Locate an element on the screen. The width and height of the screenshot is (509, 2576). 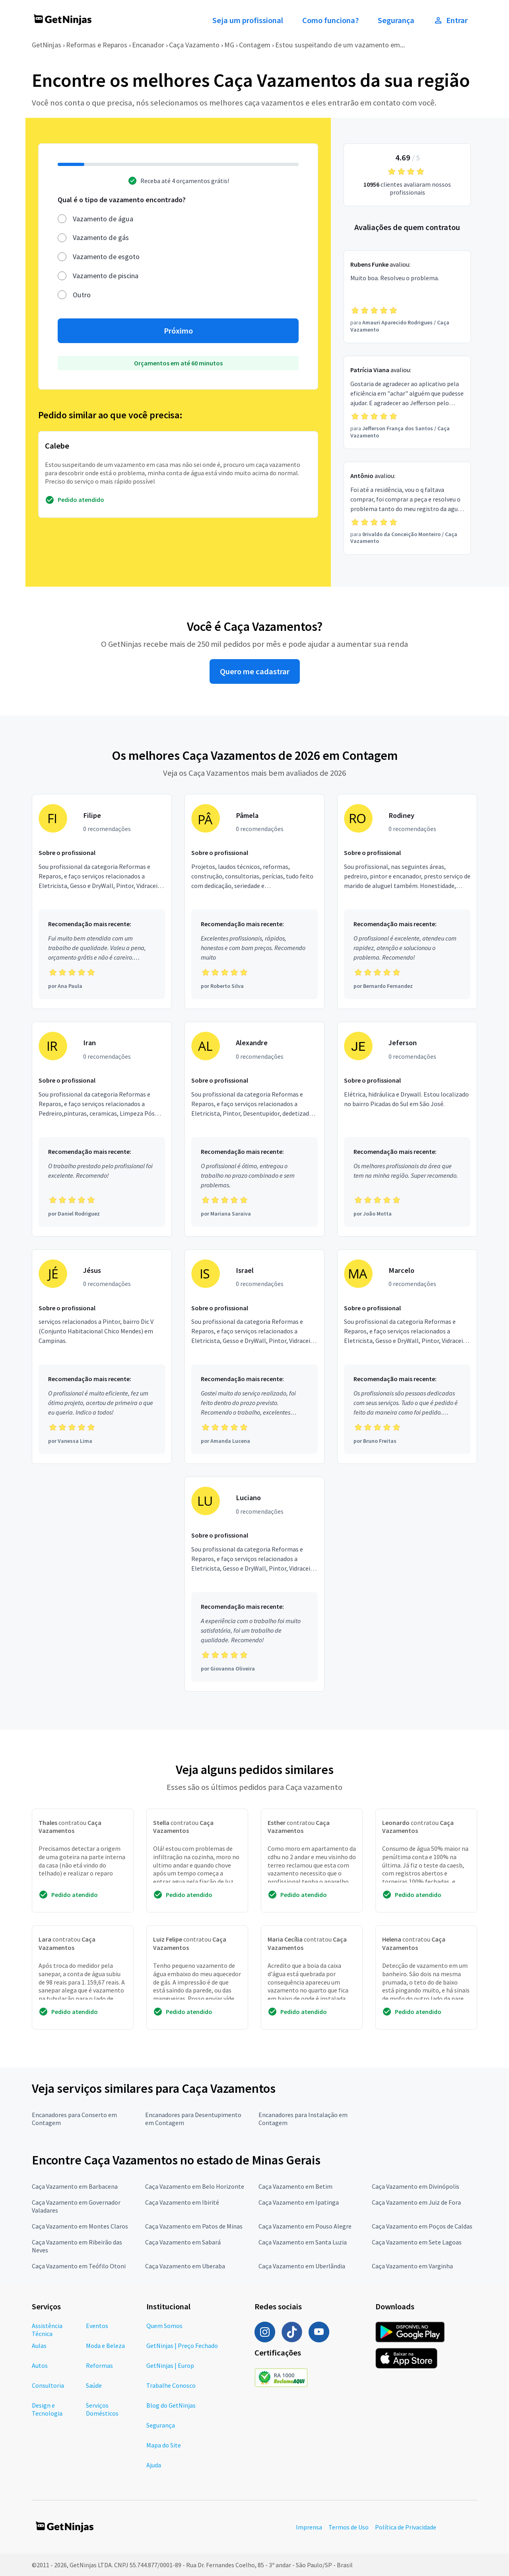
[Profissional Israel com 0 recomendações] is located at coordinates (254, 1356).